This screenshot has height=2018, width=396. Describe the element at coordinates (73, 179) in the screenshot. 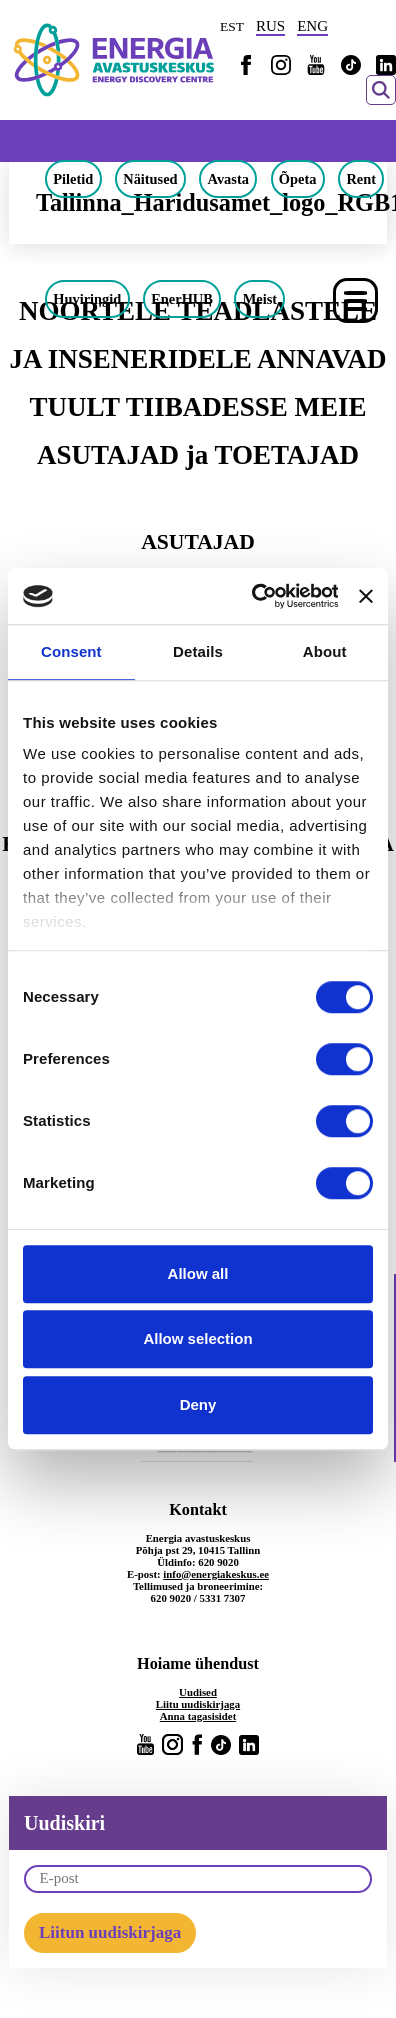

I see `Piletid` at that location.